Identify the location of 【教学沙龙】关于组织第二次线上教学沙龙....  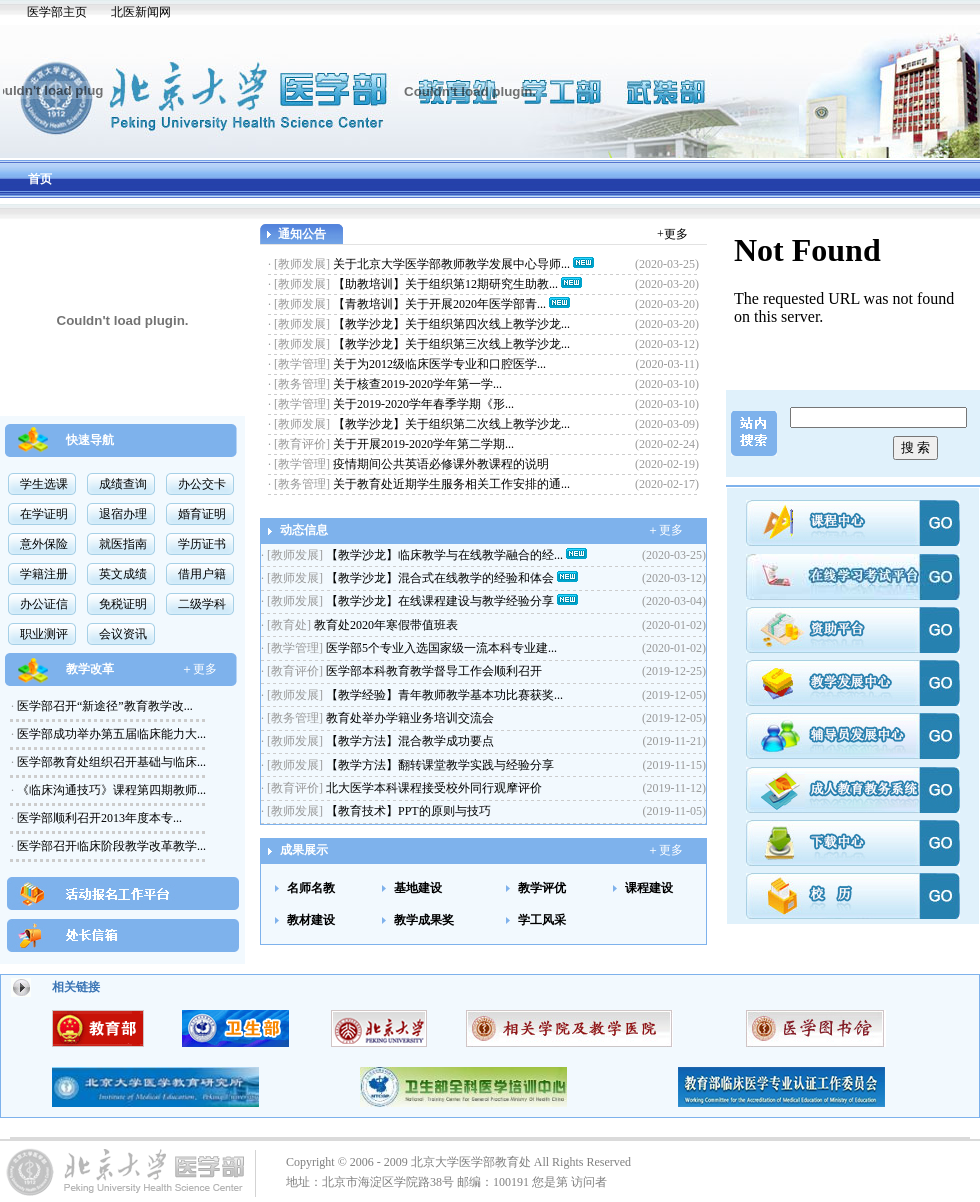
(451, 424).